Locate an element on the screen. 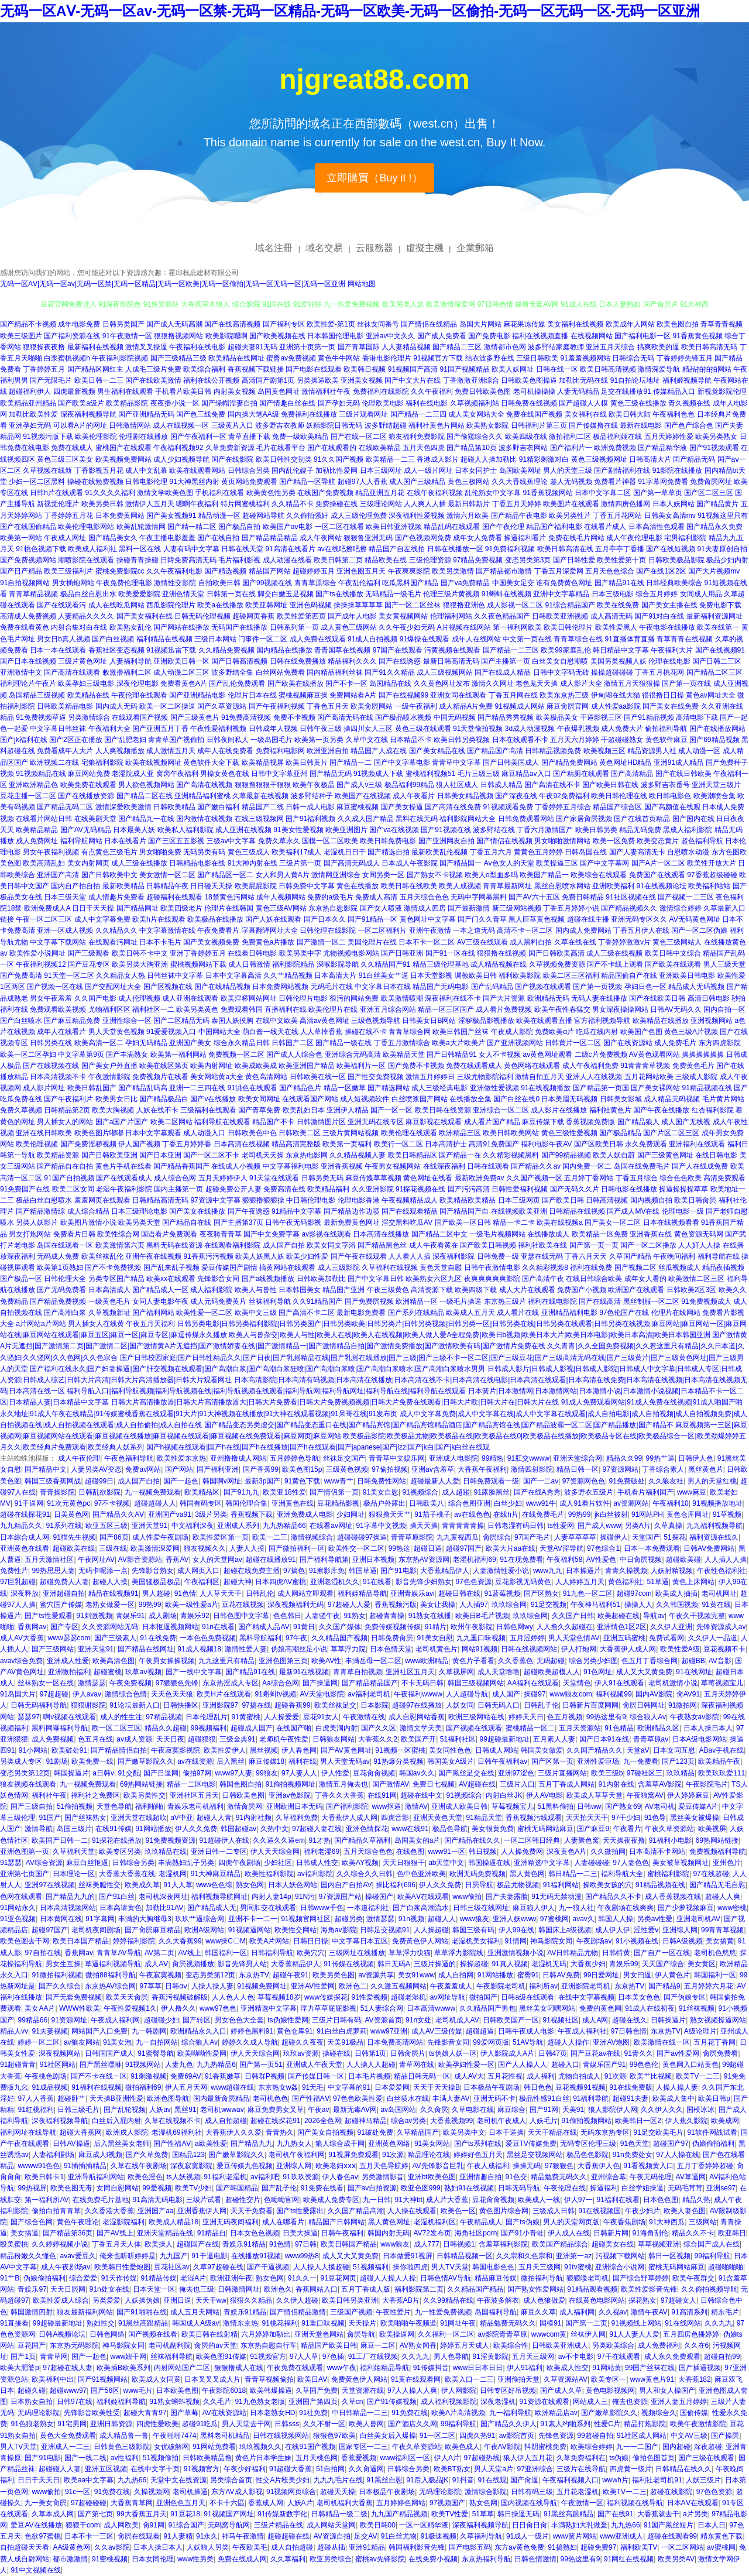  日韩无码伦理视频 is located at coordinates (202, 616).